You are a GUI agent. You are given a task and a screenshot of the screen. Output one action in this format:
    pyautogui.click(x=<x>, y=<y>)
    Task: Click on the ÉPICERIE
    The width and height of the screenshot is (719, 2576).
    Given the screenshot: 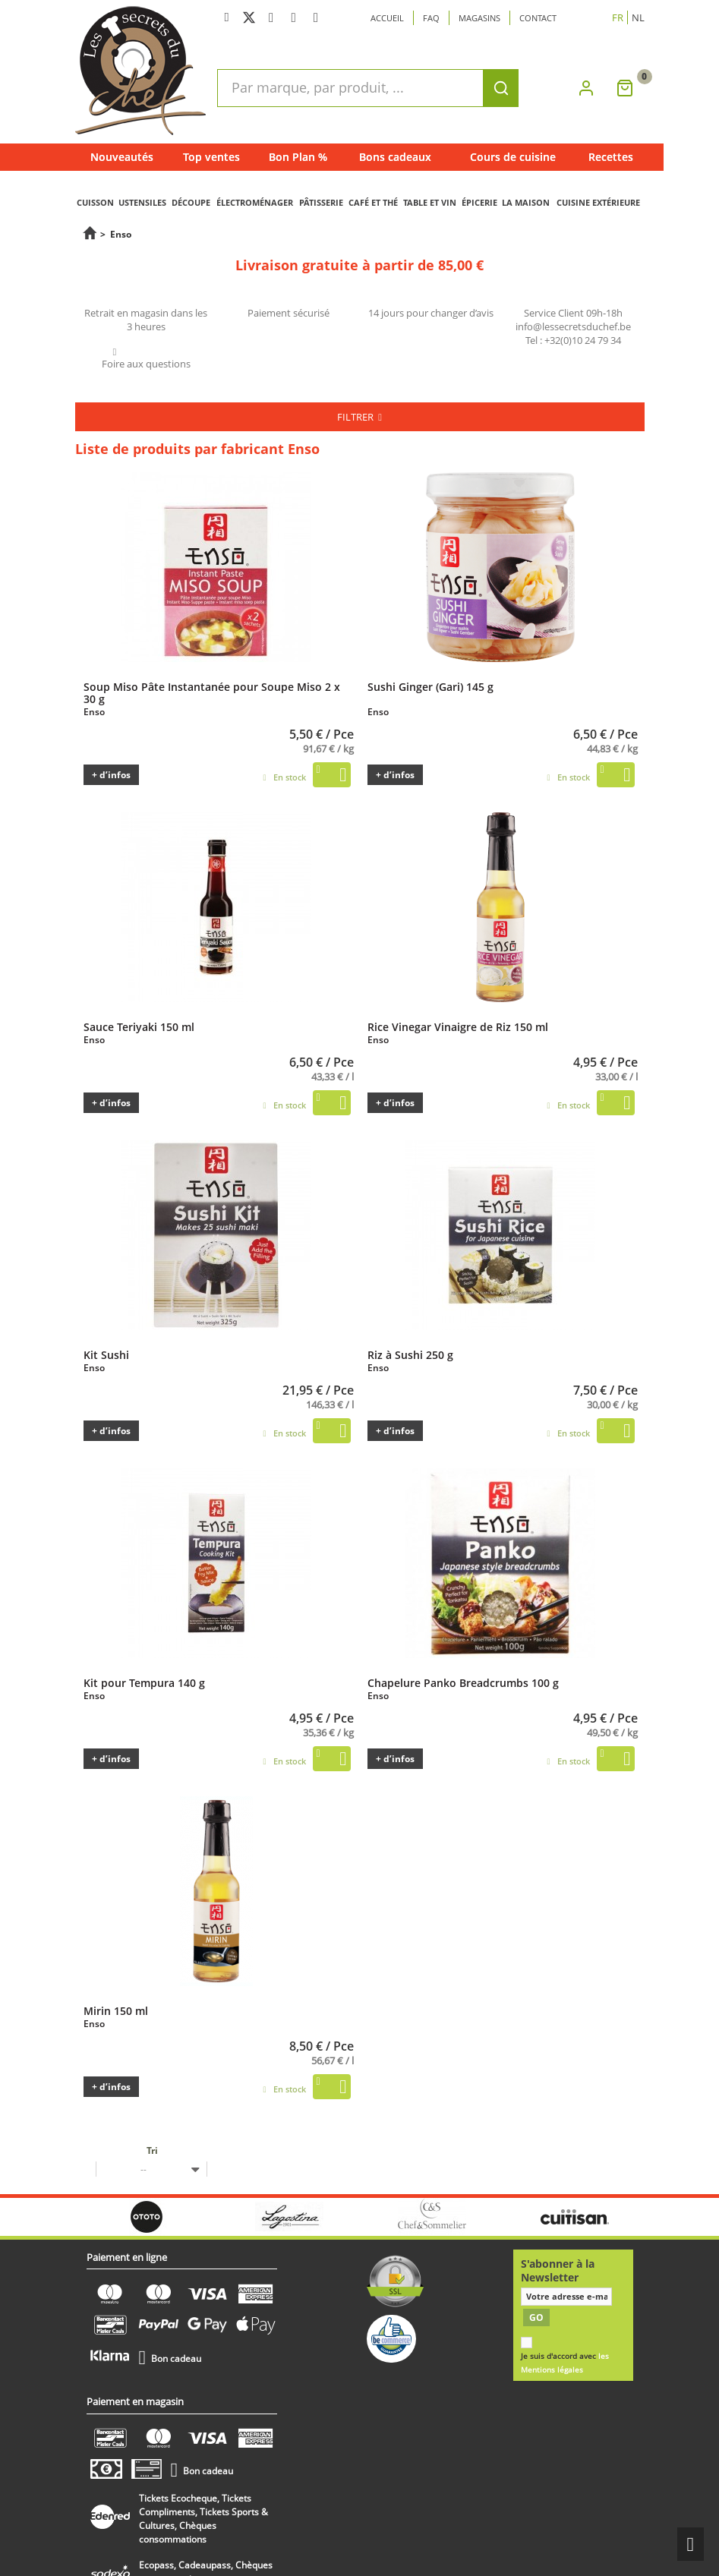 What is the action you would take?
    pyautogui.click(x=479, y=202)
    